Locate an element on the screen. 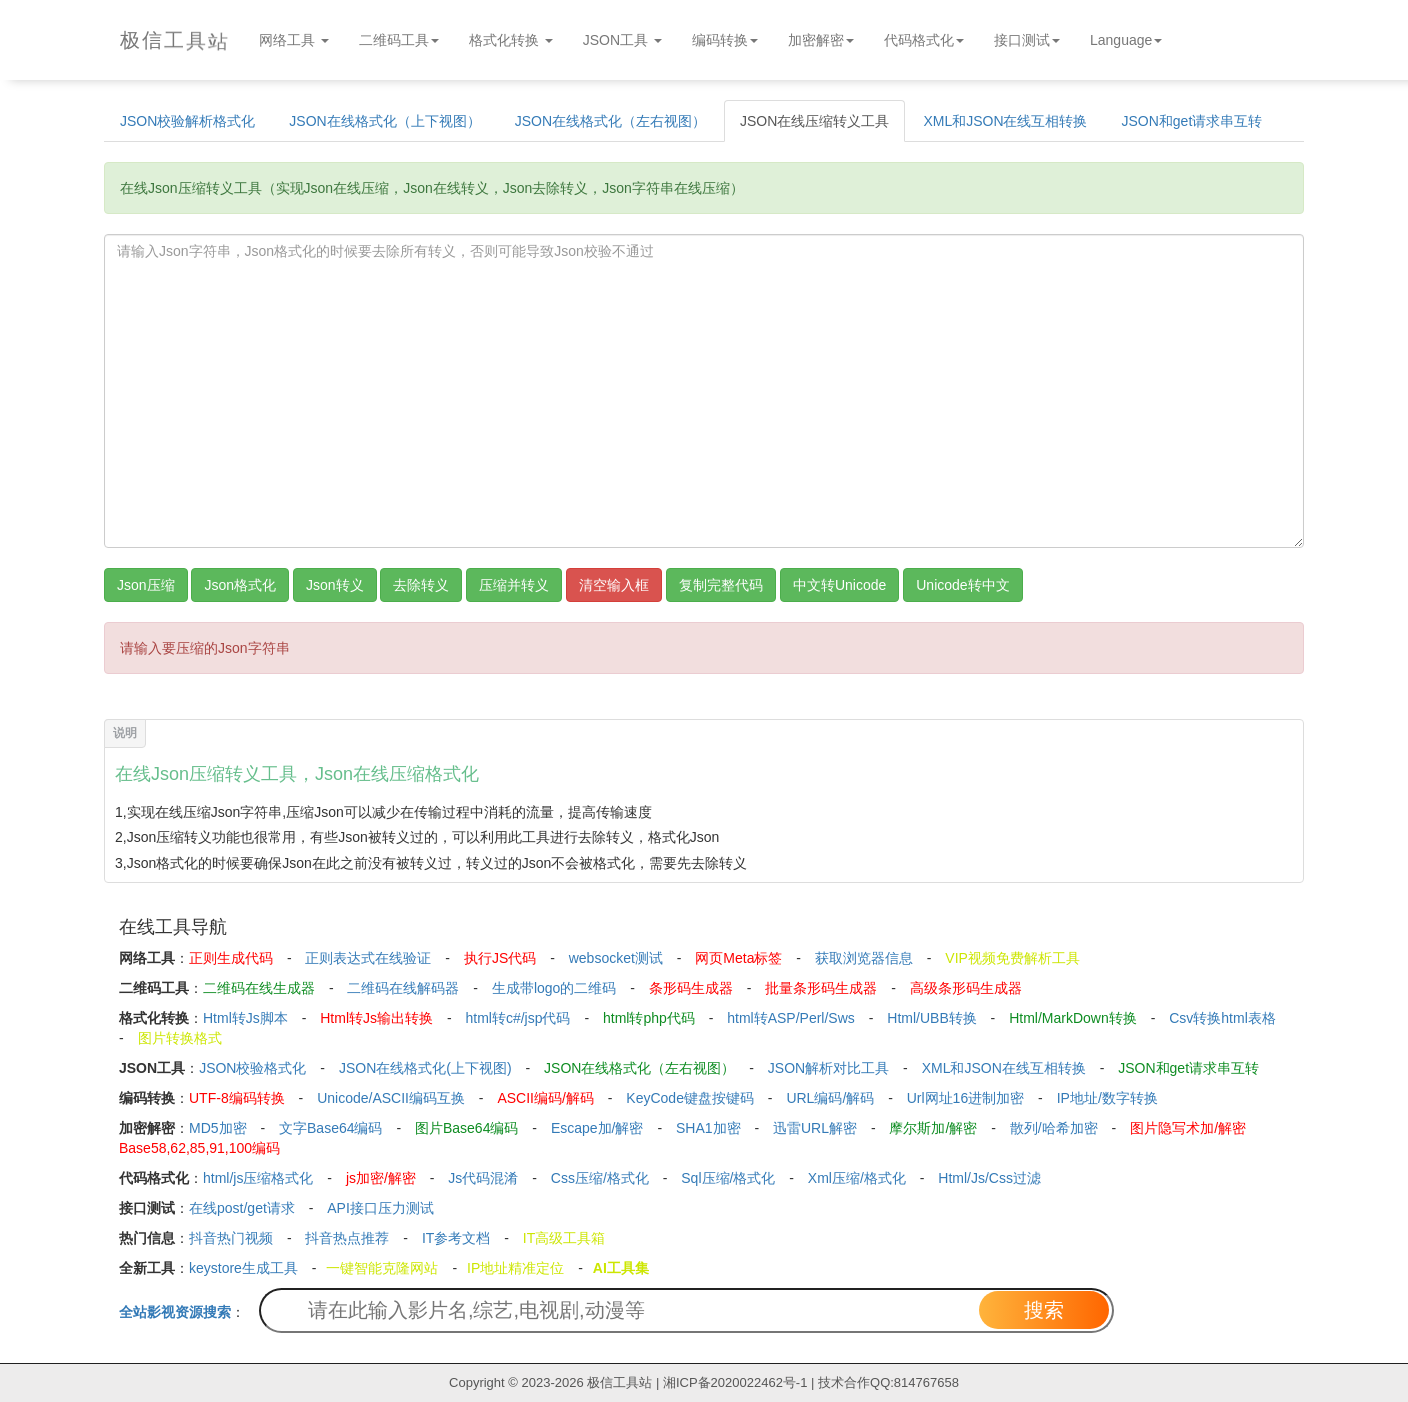  html转c#/jsp代码 is located at coordinates (517, 1018).